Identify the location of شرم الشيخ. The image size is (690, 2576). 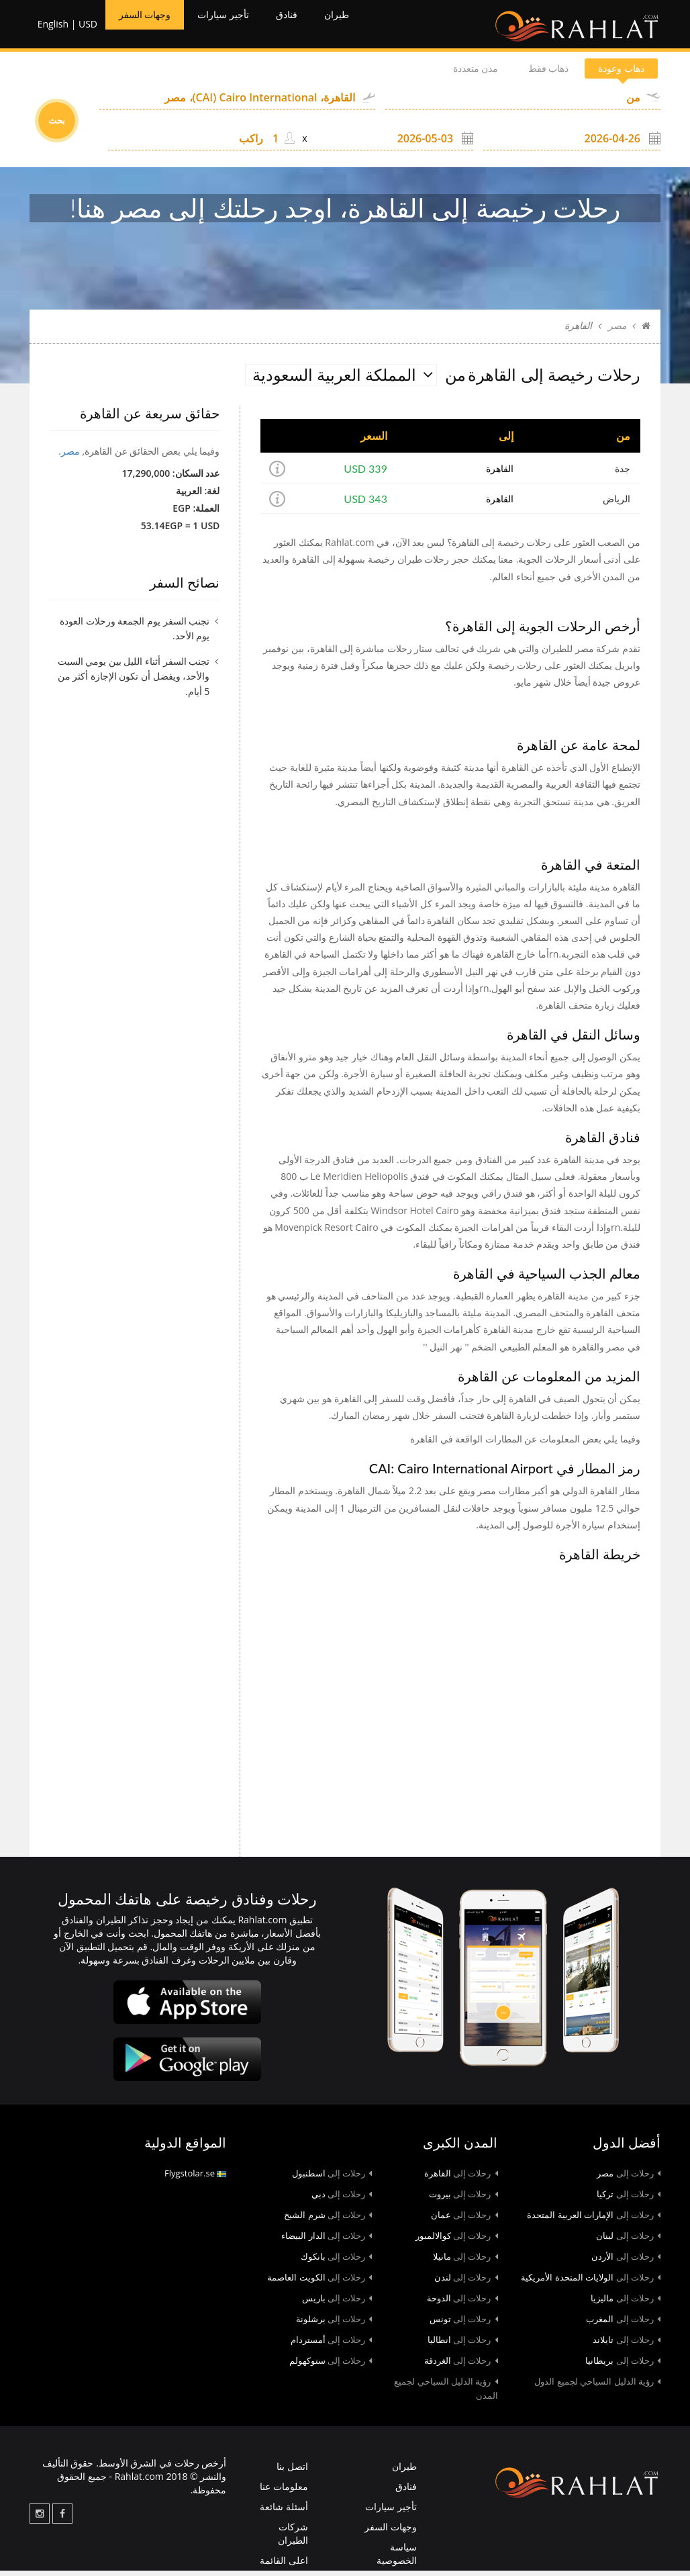
(328, 2220).